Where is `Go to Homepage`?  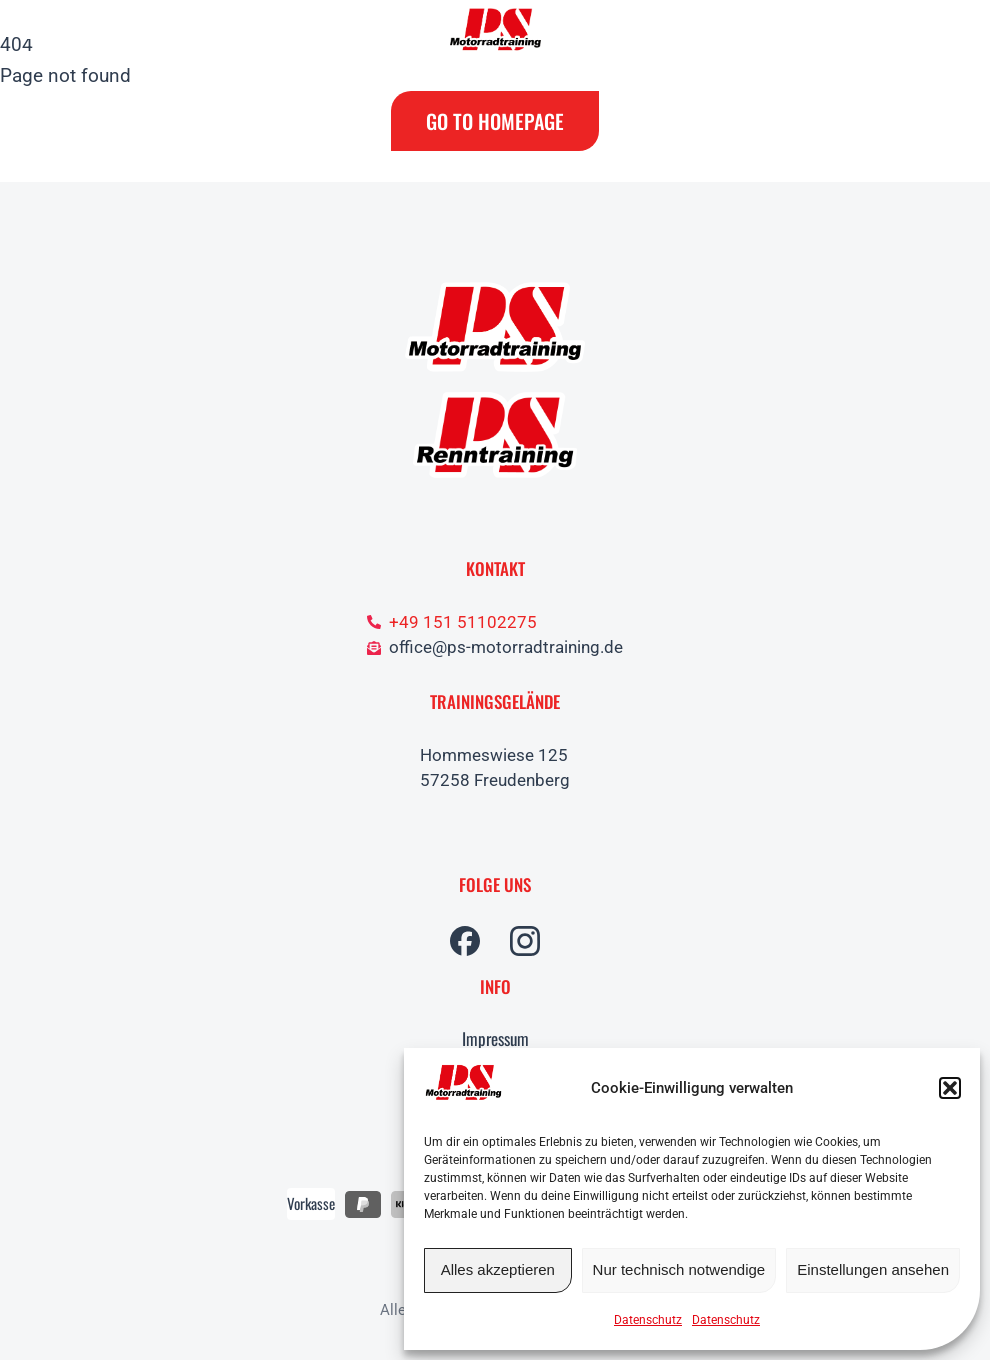
Go to Homepage is located at coordinates (495, 121).